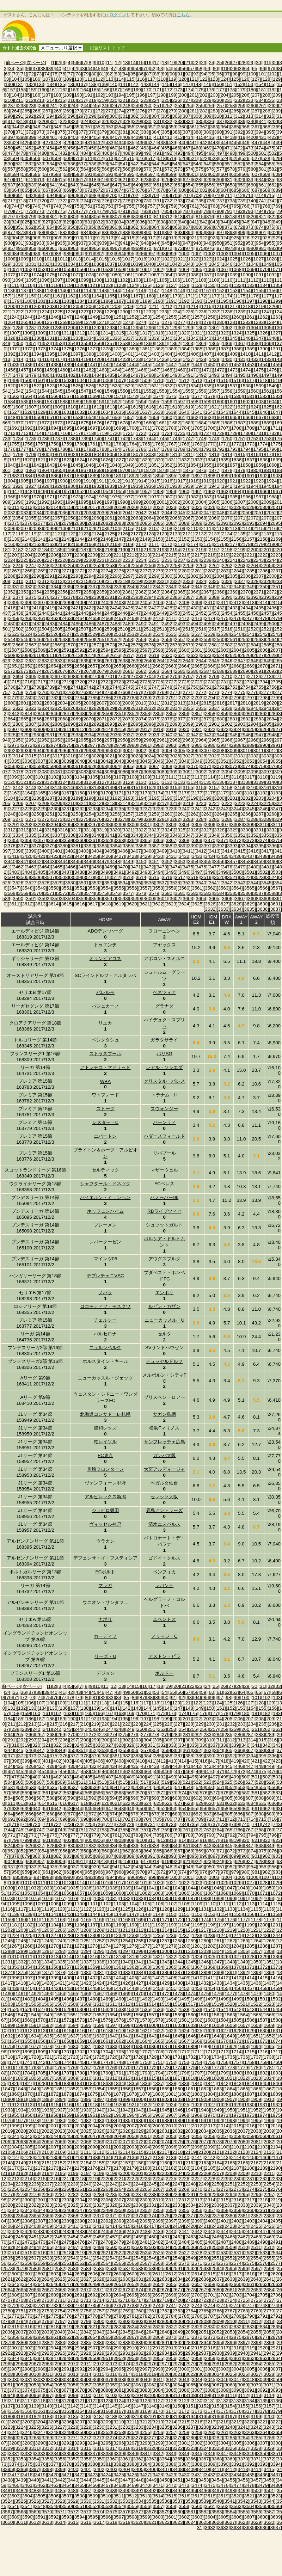  What do you see at coordinates (92, 396) in the screenshot?
I see `[1569]` at bounding box center [92, 396].